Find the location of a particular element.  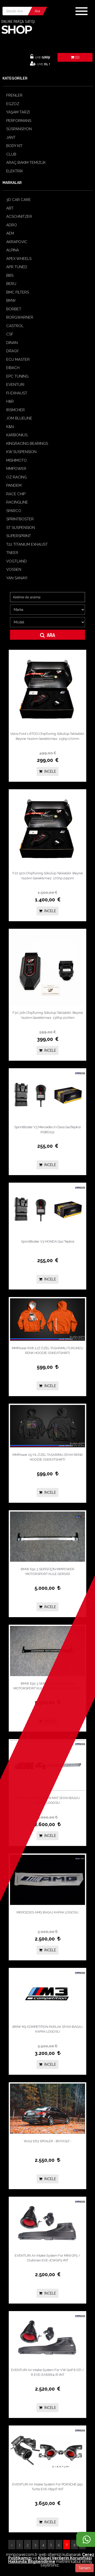

YAŞAM TARZI is located at coordinates (18, 112).